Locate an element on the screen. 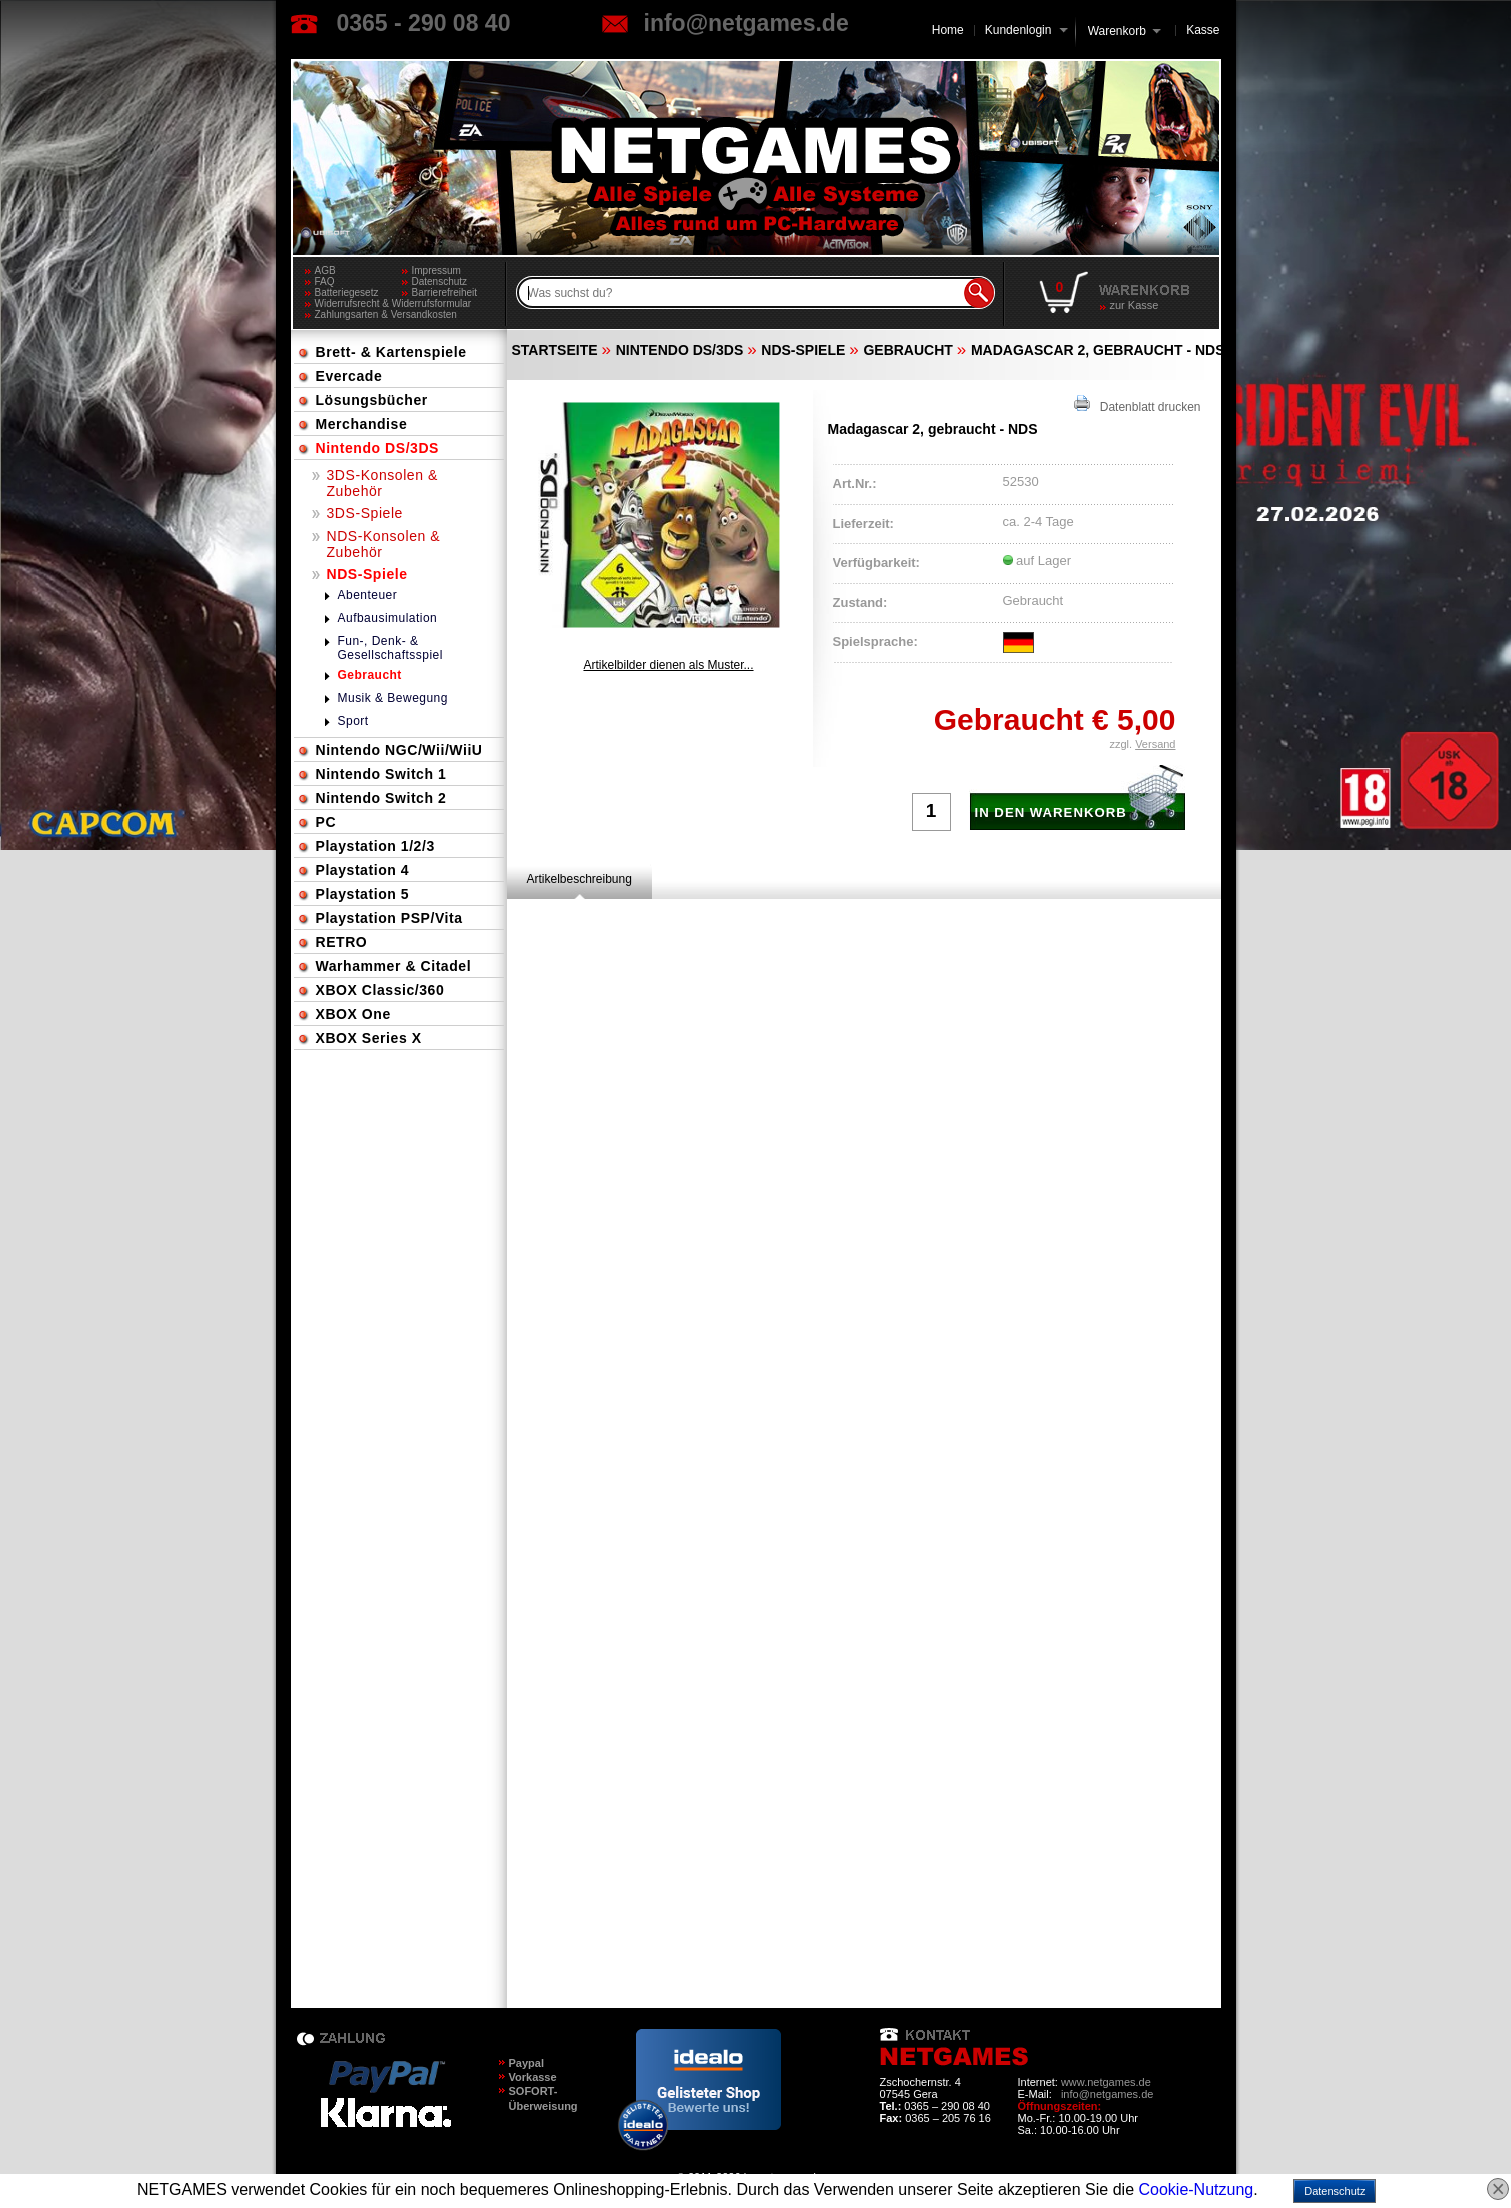  Datenschutz is located at coordinates (440, 281).